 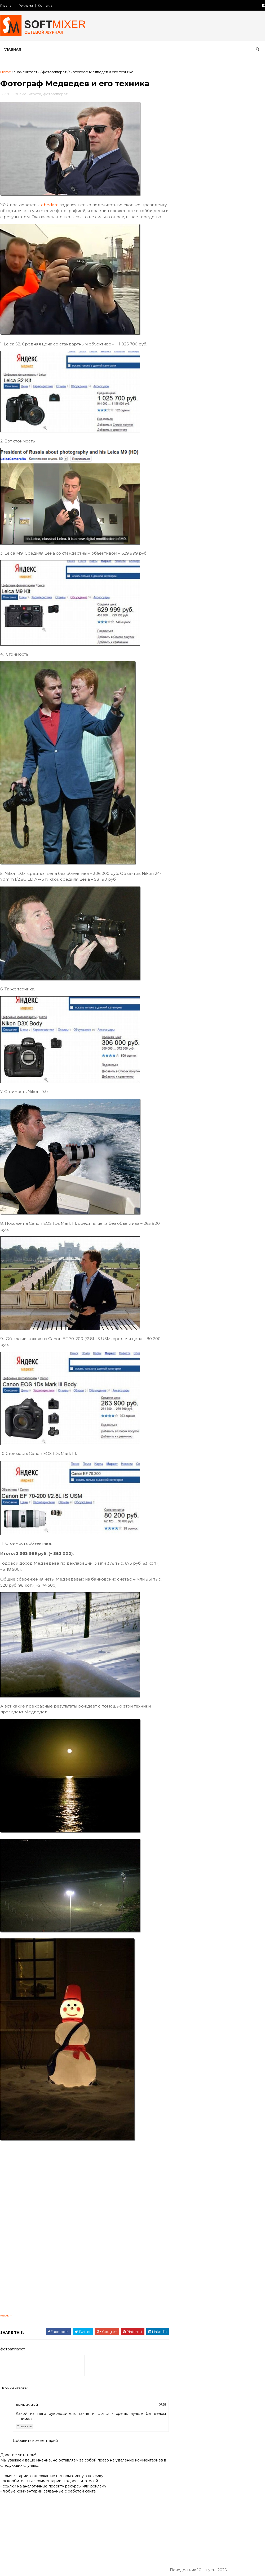 What do you see at coordinates (207, 473) in the screenshot?
I see `сооружения` at bounding box center [207, 473].